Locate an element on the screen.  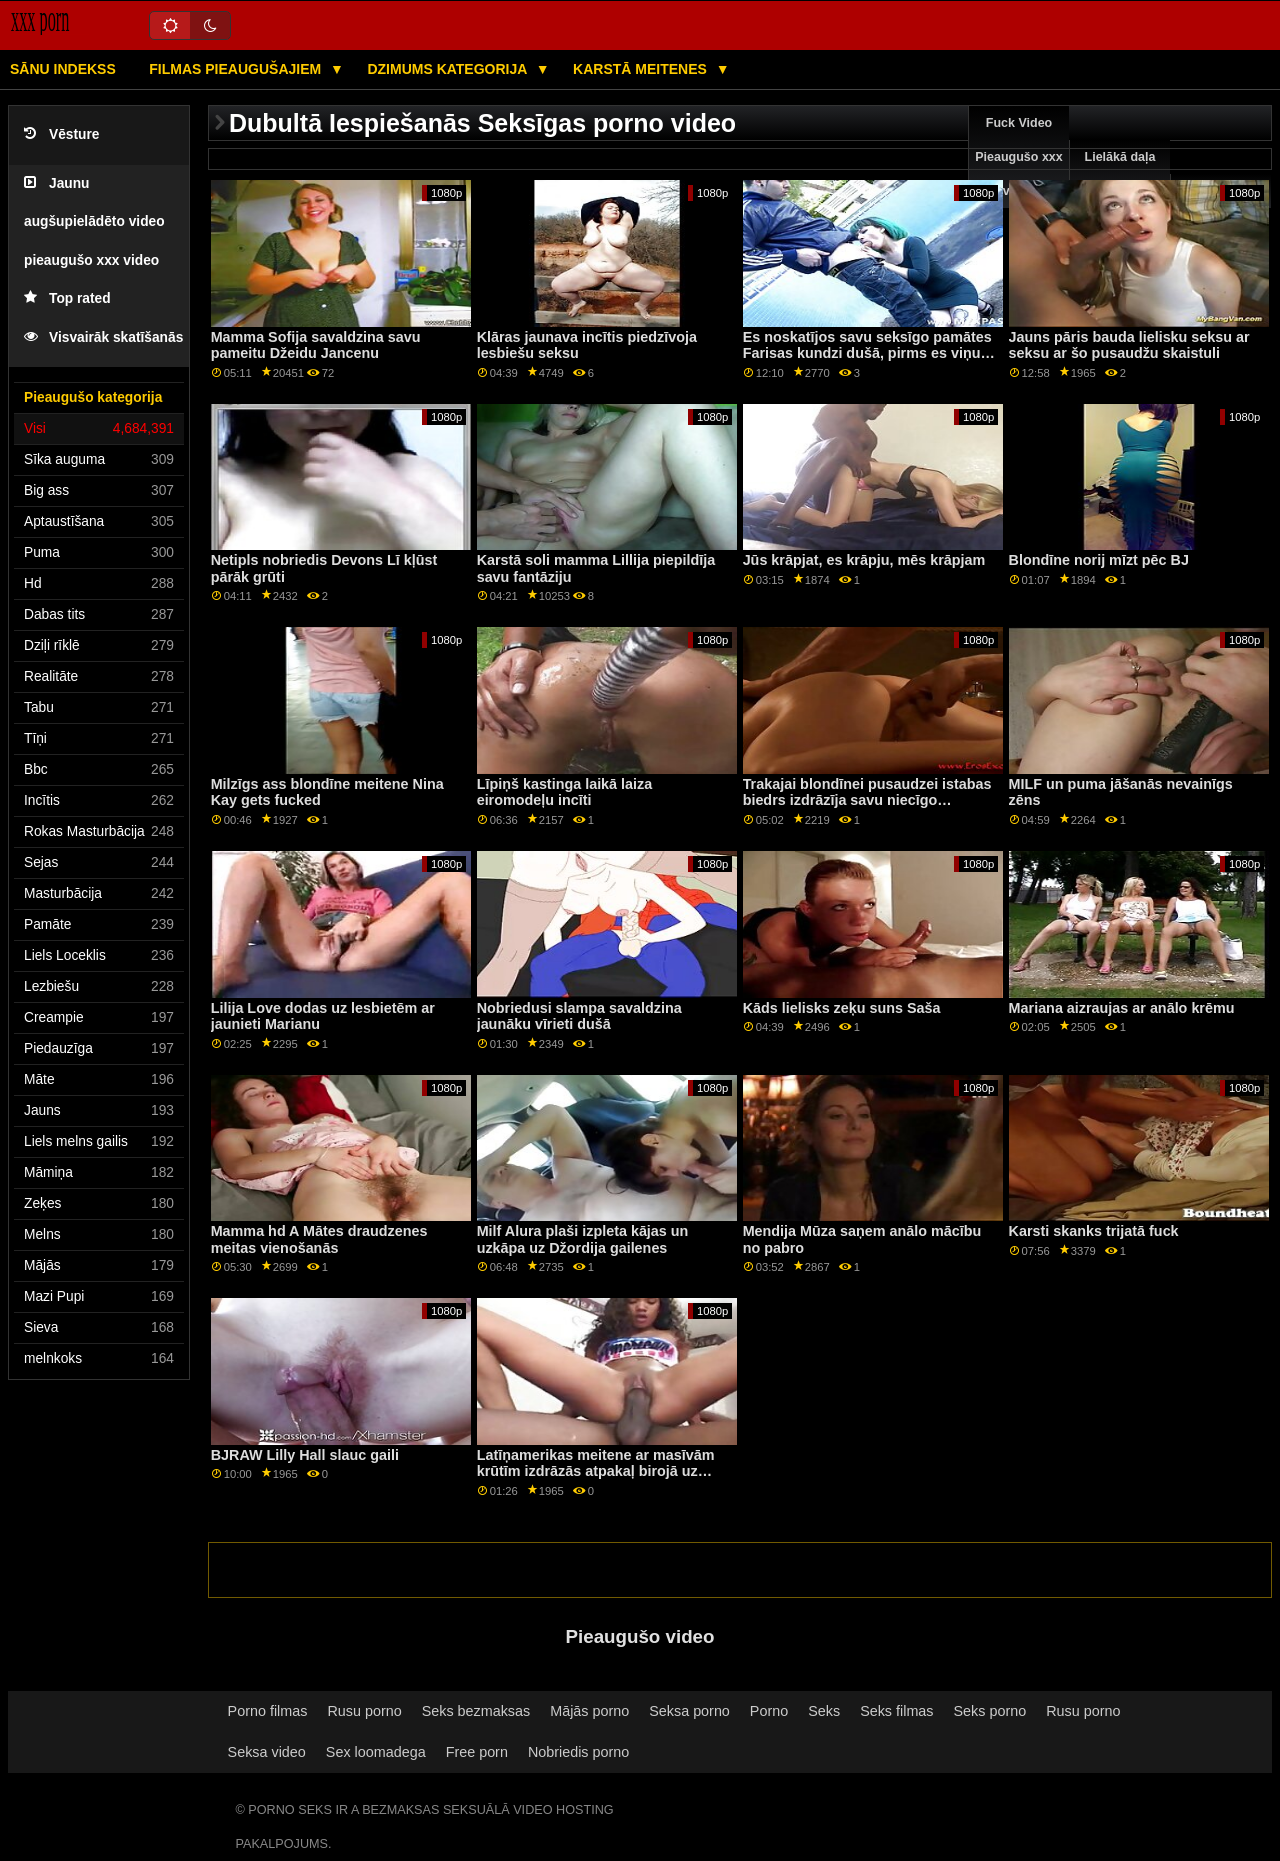
Jauns pāris bauda lielisku seksu ar seksu ar šo pusaudžu skaistuli is located at coordinates (1129, 345).